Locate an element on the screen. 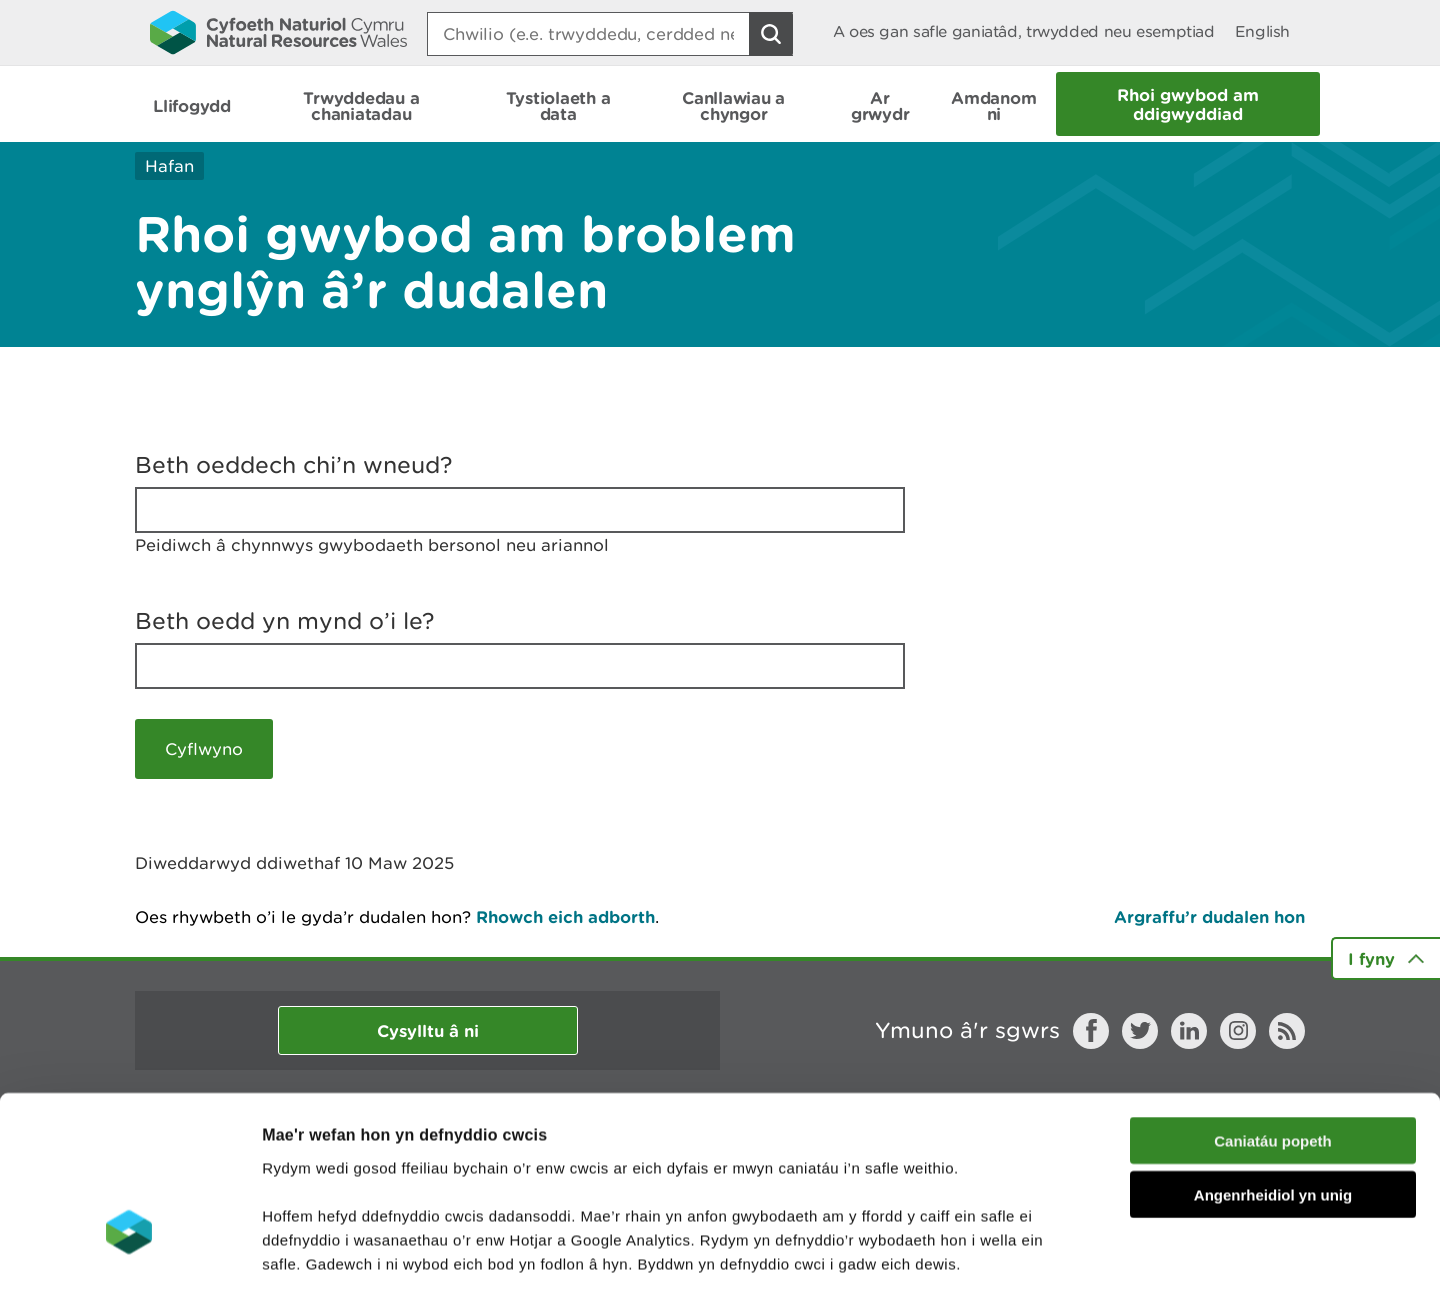  Rhowch eich adborth is located at coordinates (565, 916).